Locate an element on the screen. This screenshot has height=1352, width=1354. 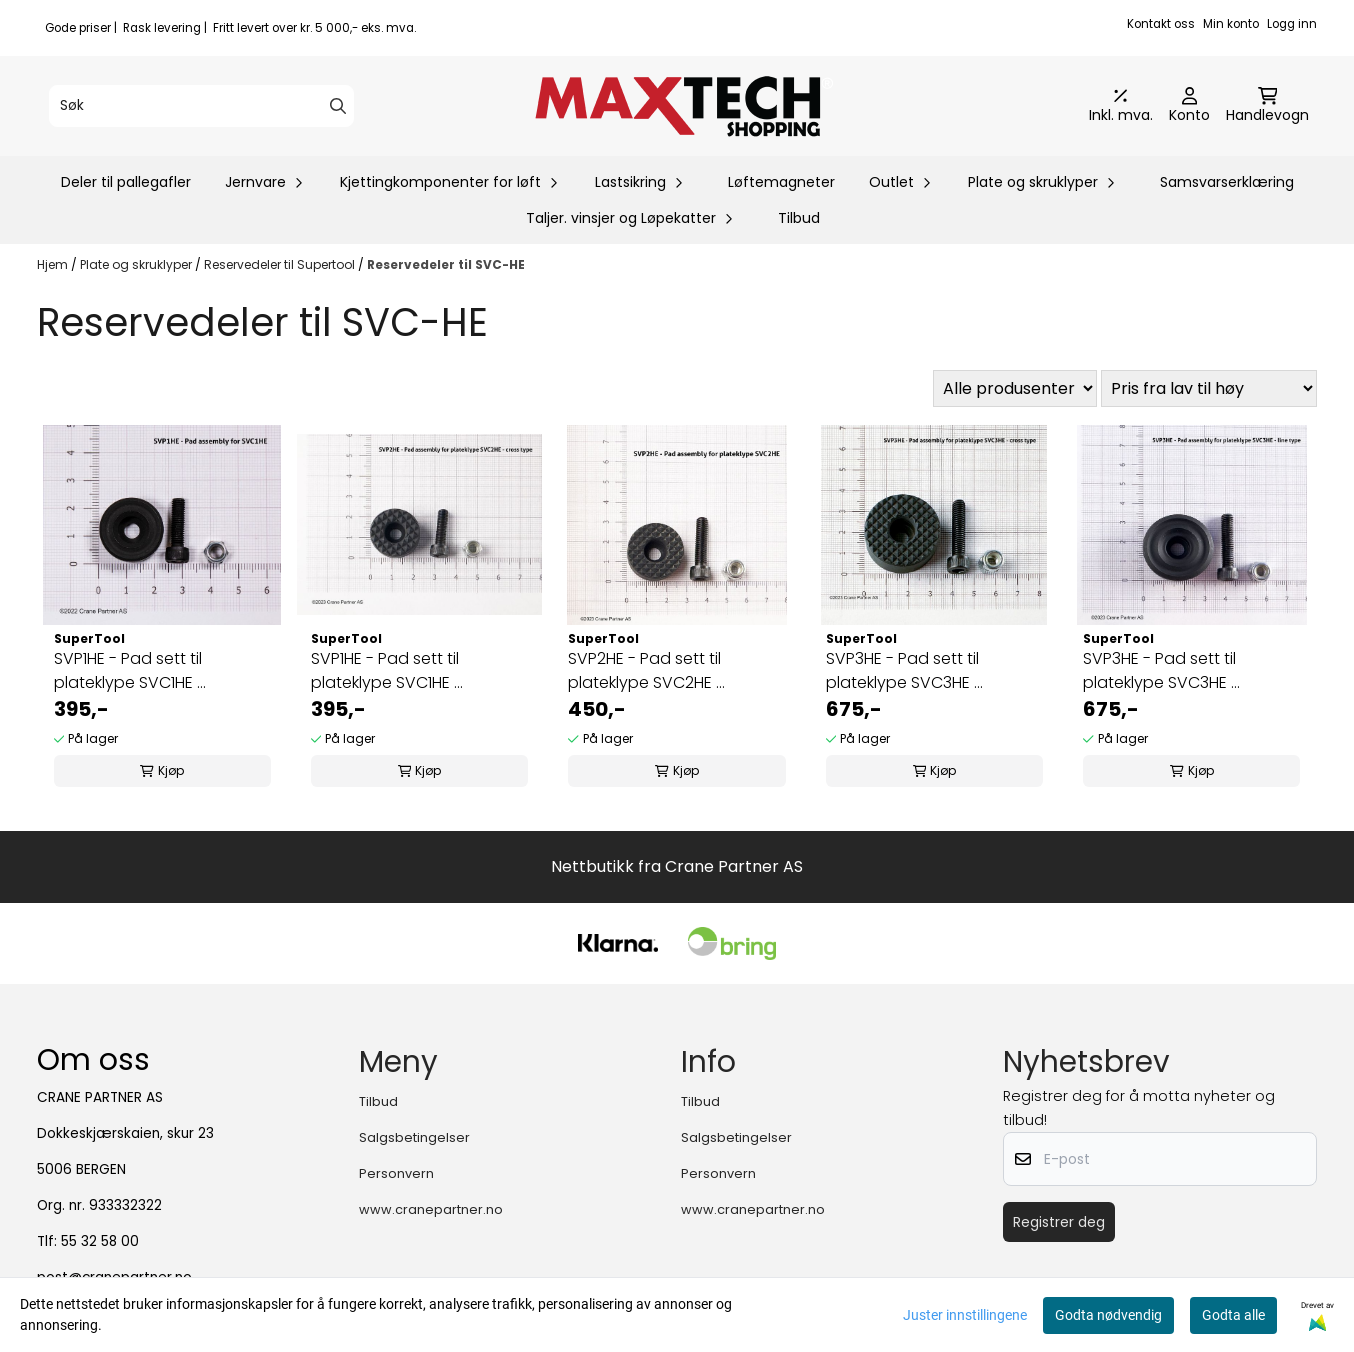
55 32 58 00 is located at coordinates (100, 1241).